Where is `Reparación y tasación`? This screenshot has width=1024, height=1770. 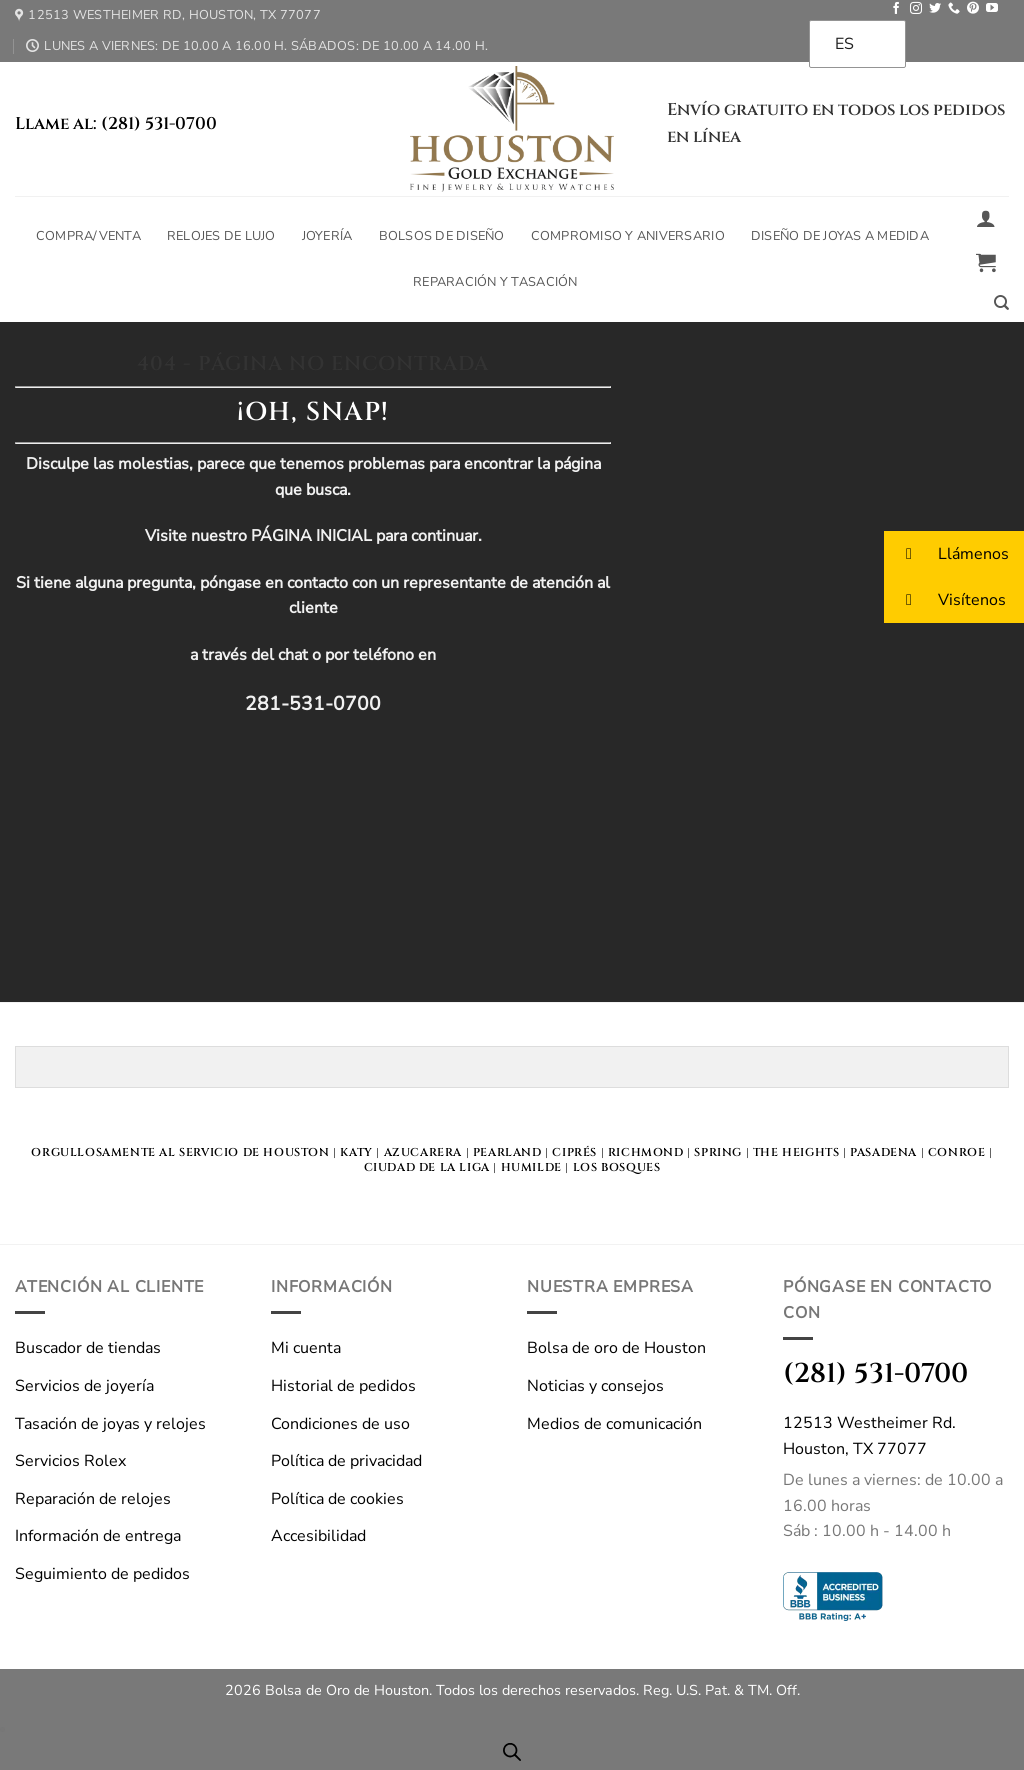
Reparación y tasación is located at coordinates (495, 282).